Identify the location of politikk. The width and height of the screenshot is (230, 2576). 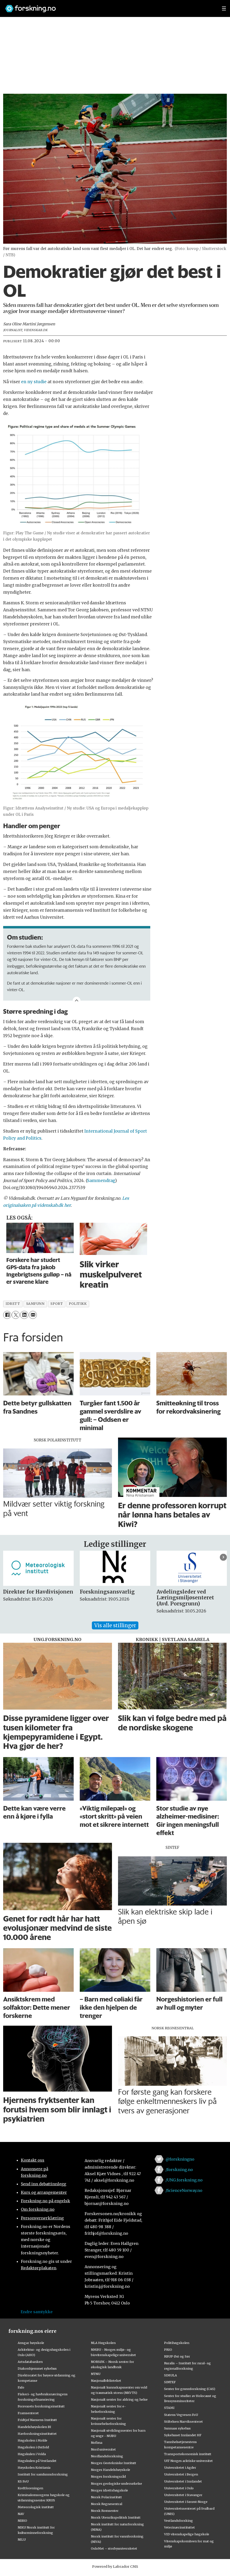
(78, 1304).